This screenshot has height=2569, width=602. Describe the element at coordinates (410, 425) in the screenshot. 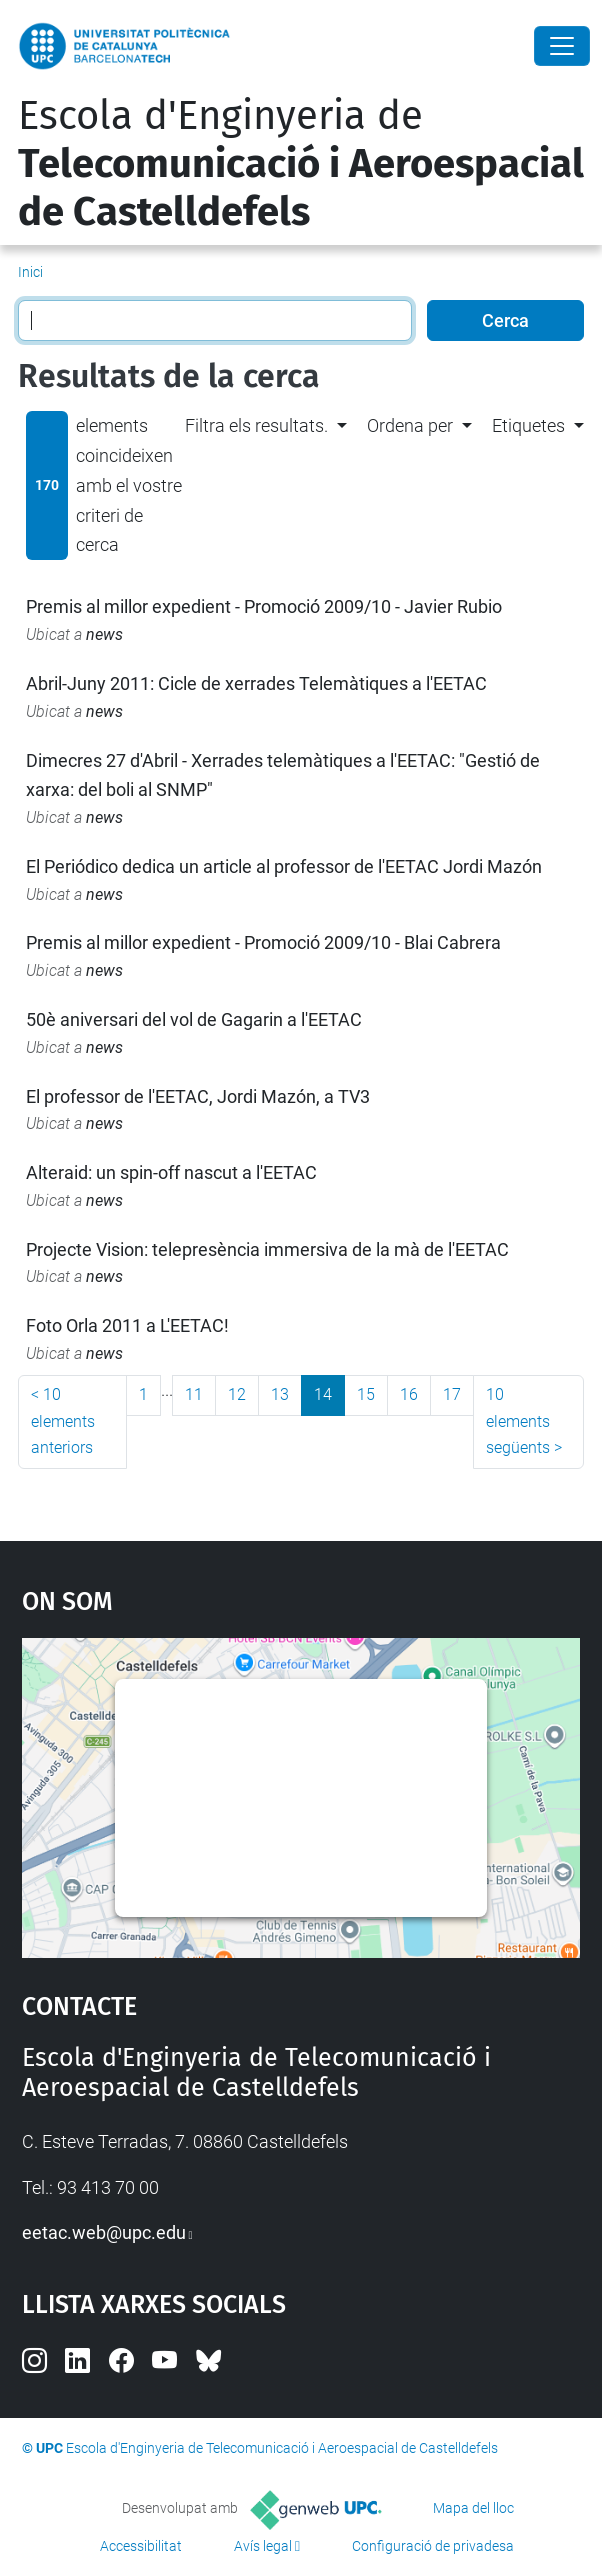

I see `Ordena per [button]` at that location.